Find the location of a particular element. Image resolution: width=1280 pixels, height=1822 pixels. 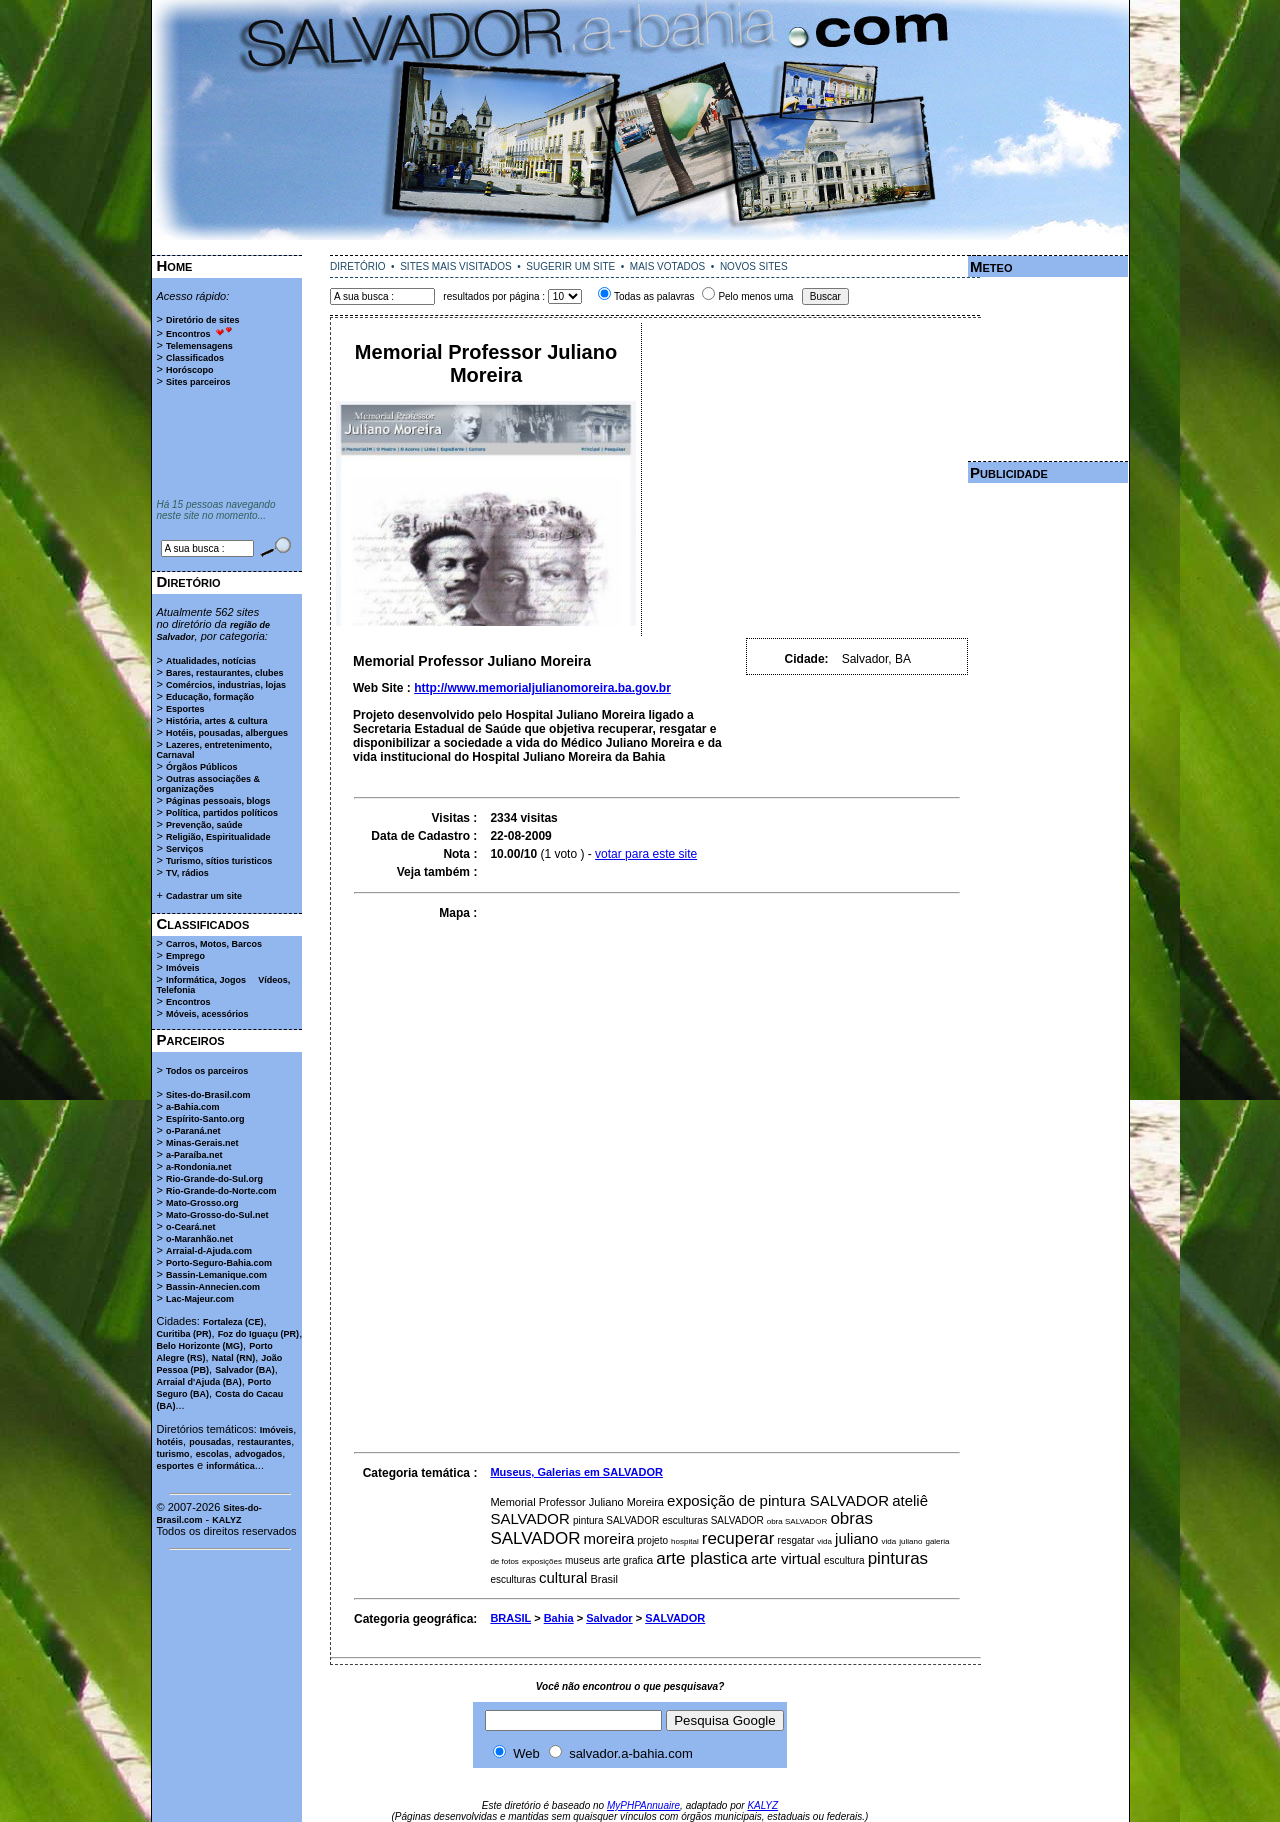

Emprego is located at coordinates (185, 956).